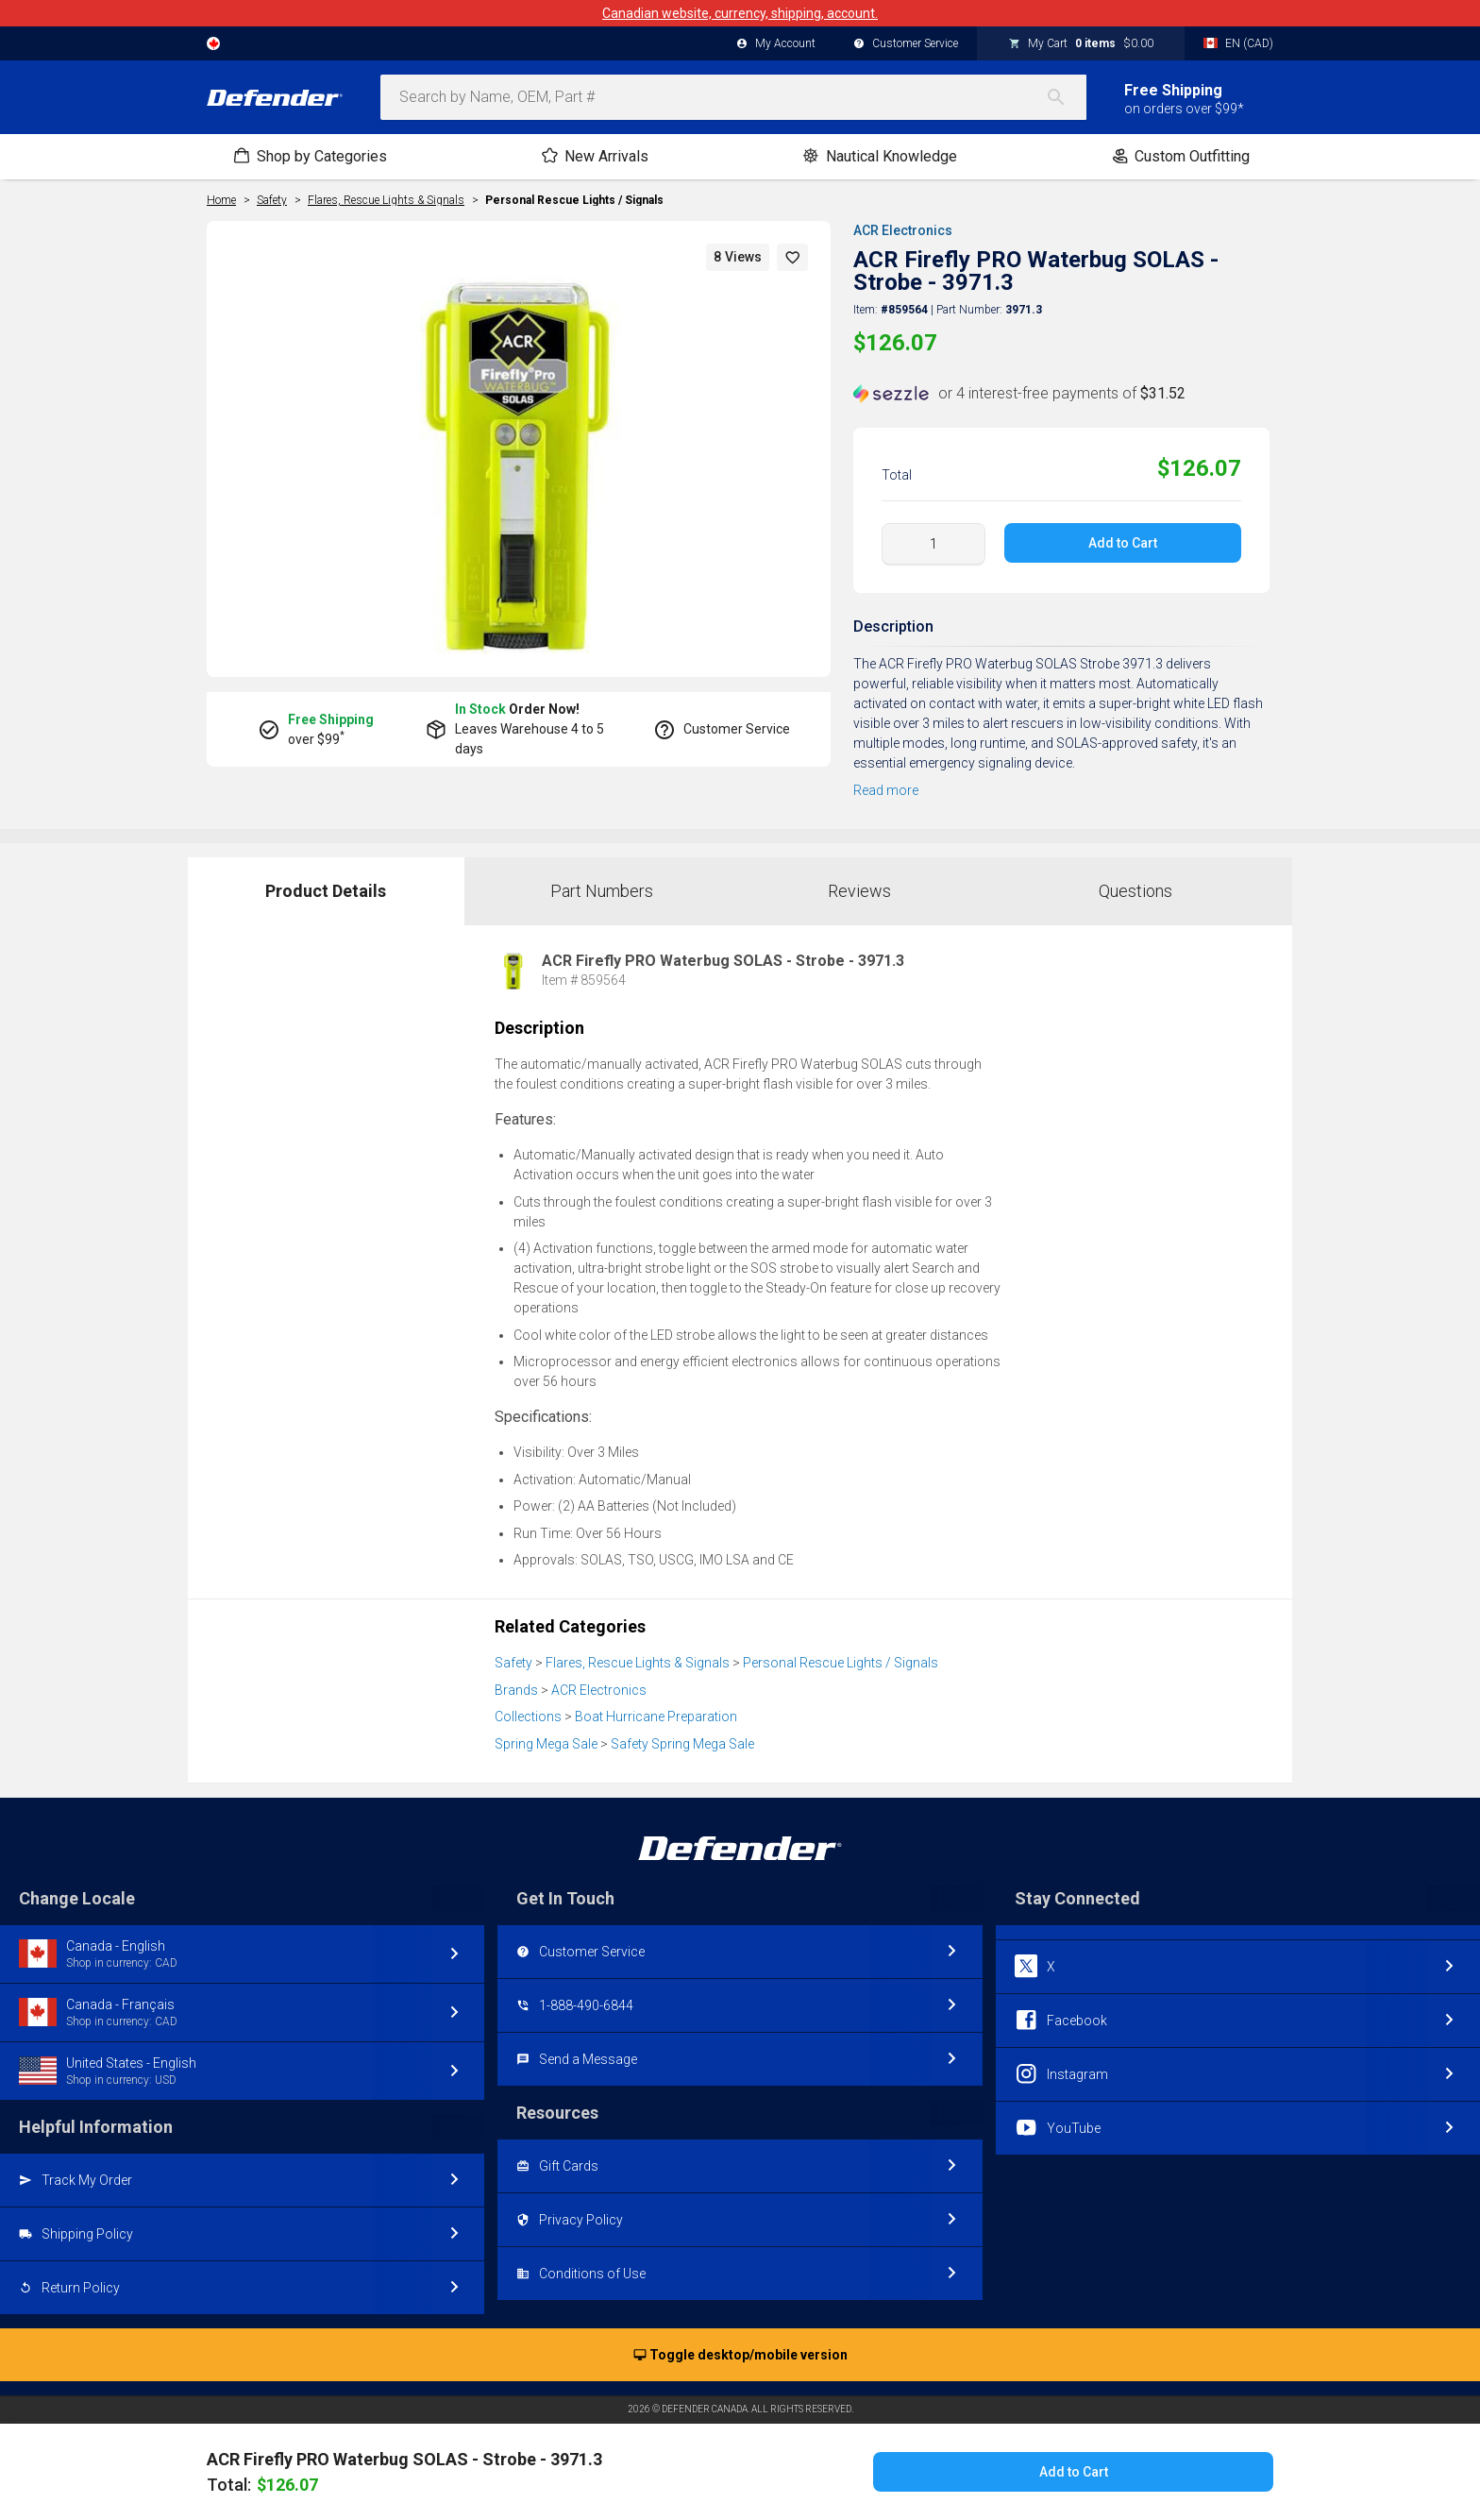 This screenshot has height=2520, width=1480. What do you see at coordinates (905, 44) in the screenshot?
I see `Customer Service` at bounding box center [905, 44].